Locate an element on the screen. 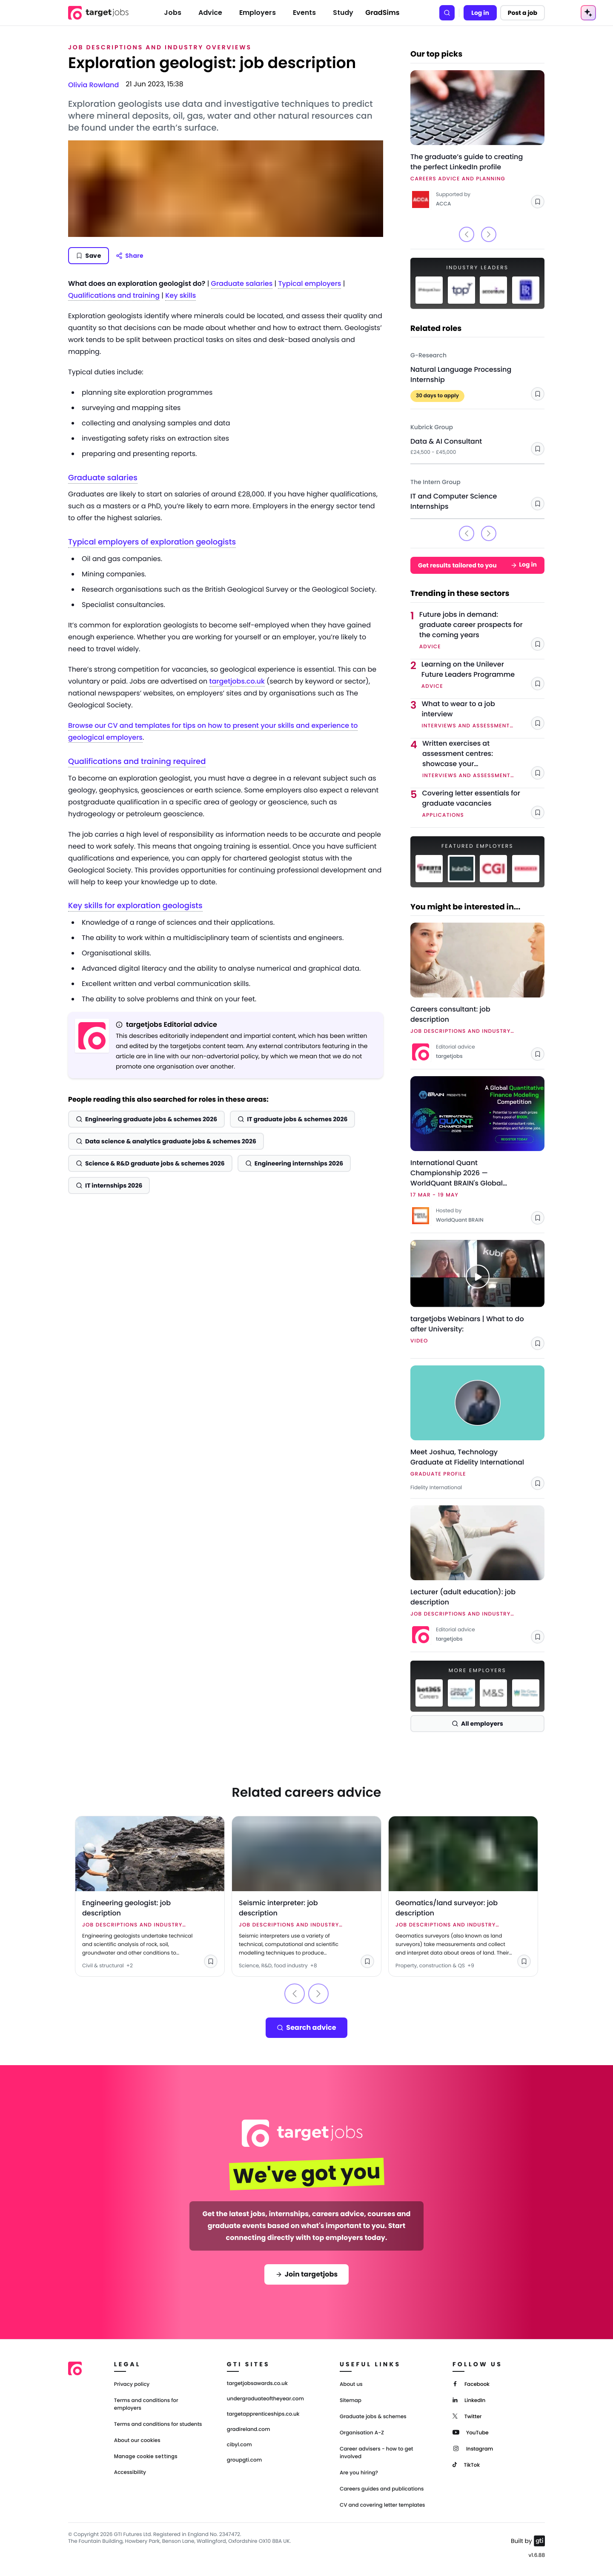  [Link to Careers consultant: job description] is located at coordinates (477, 992).